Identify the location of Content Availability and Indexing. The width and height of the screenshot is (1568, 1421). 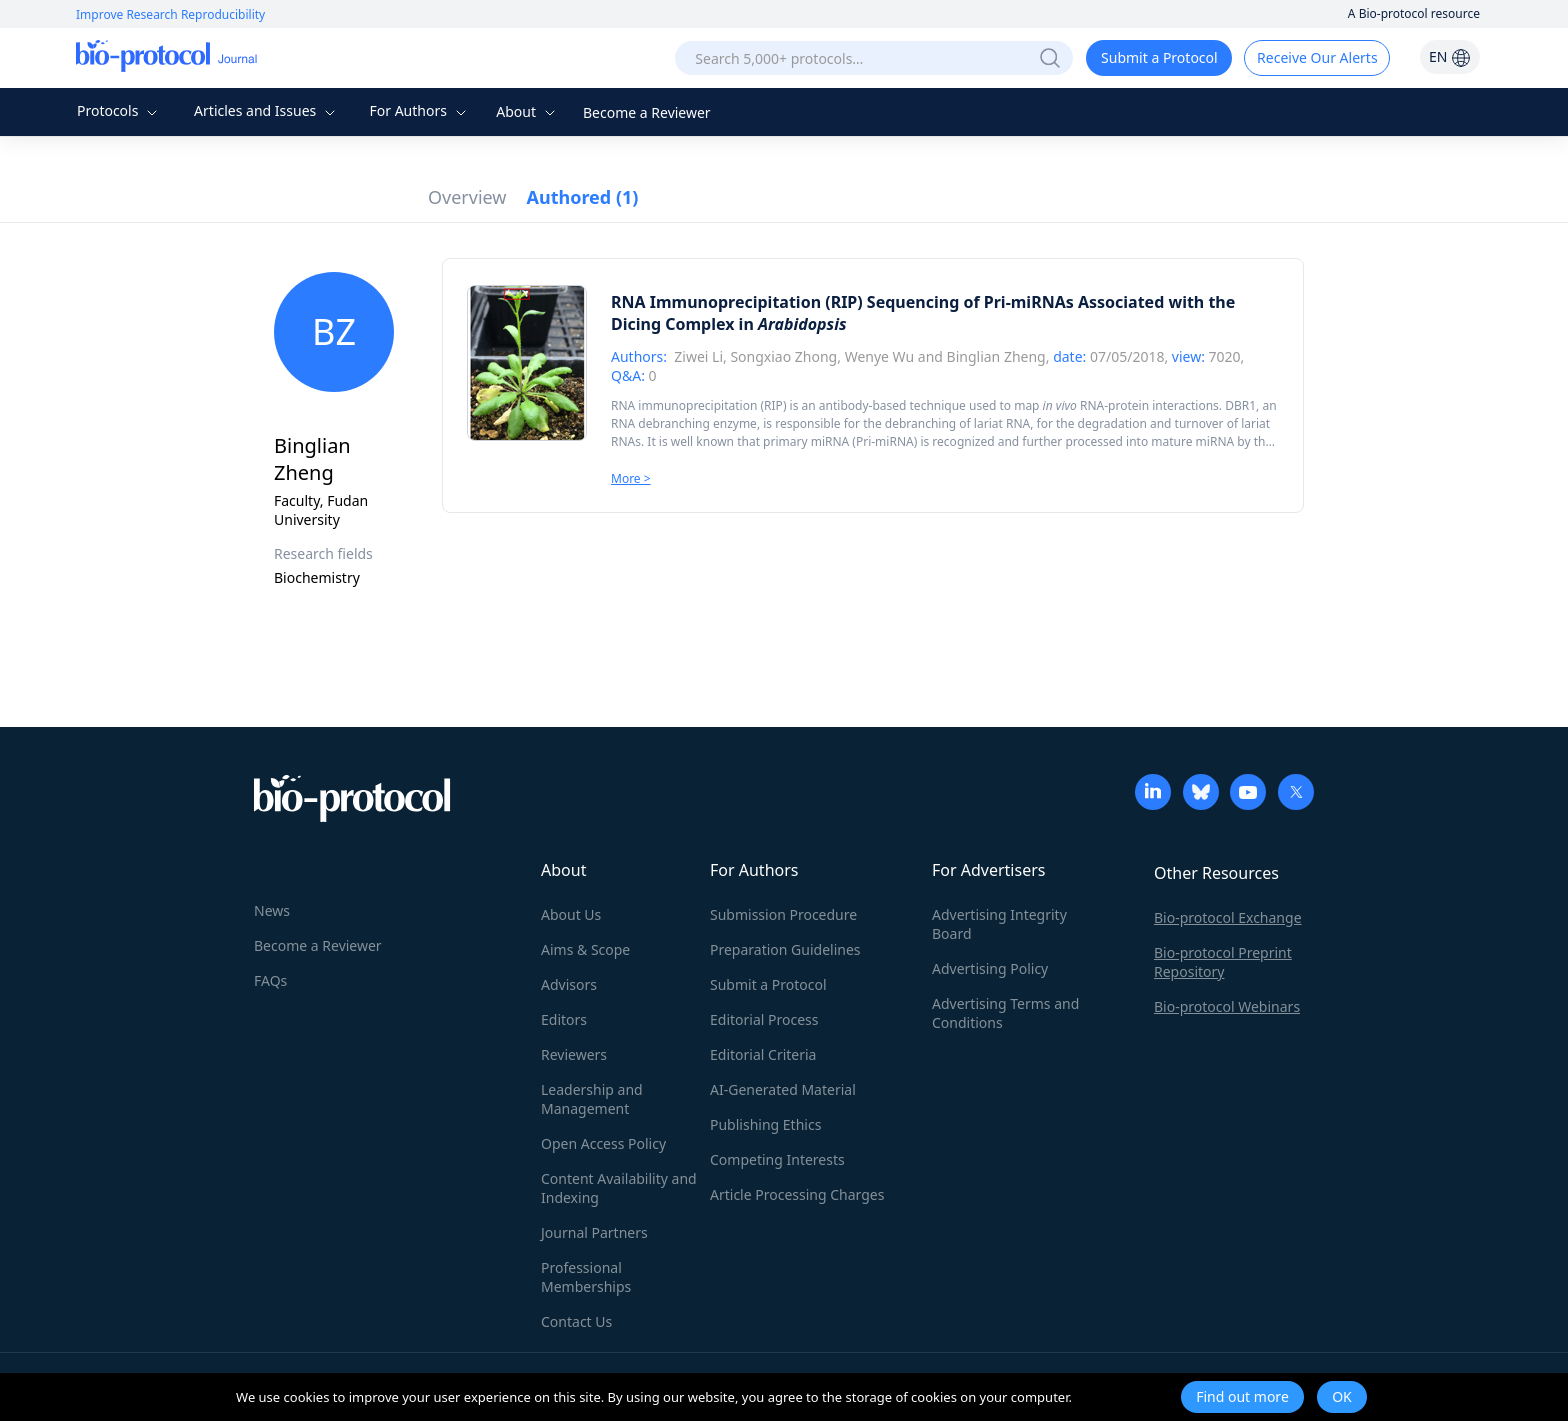
(619, 1188).